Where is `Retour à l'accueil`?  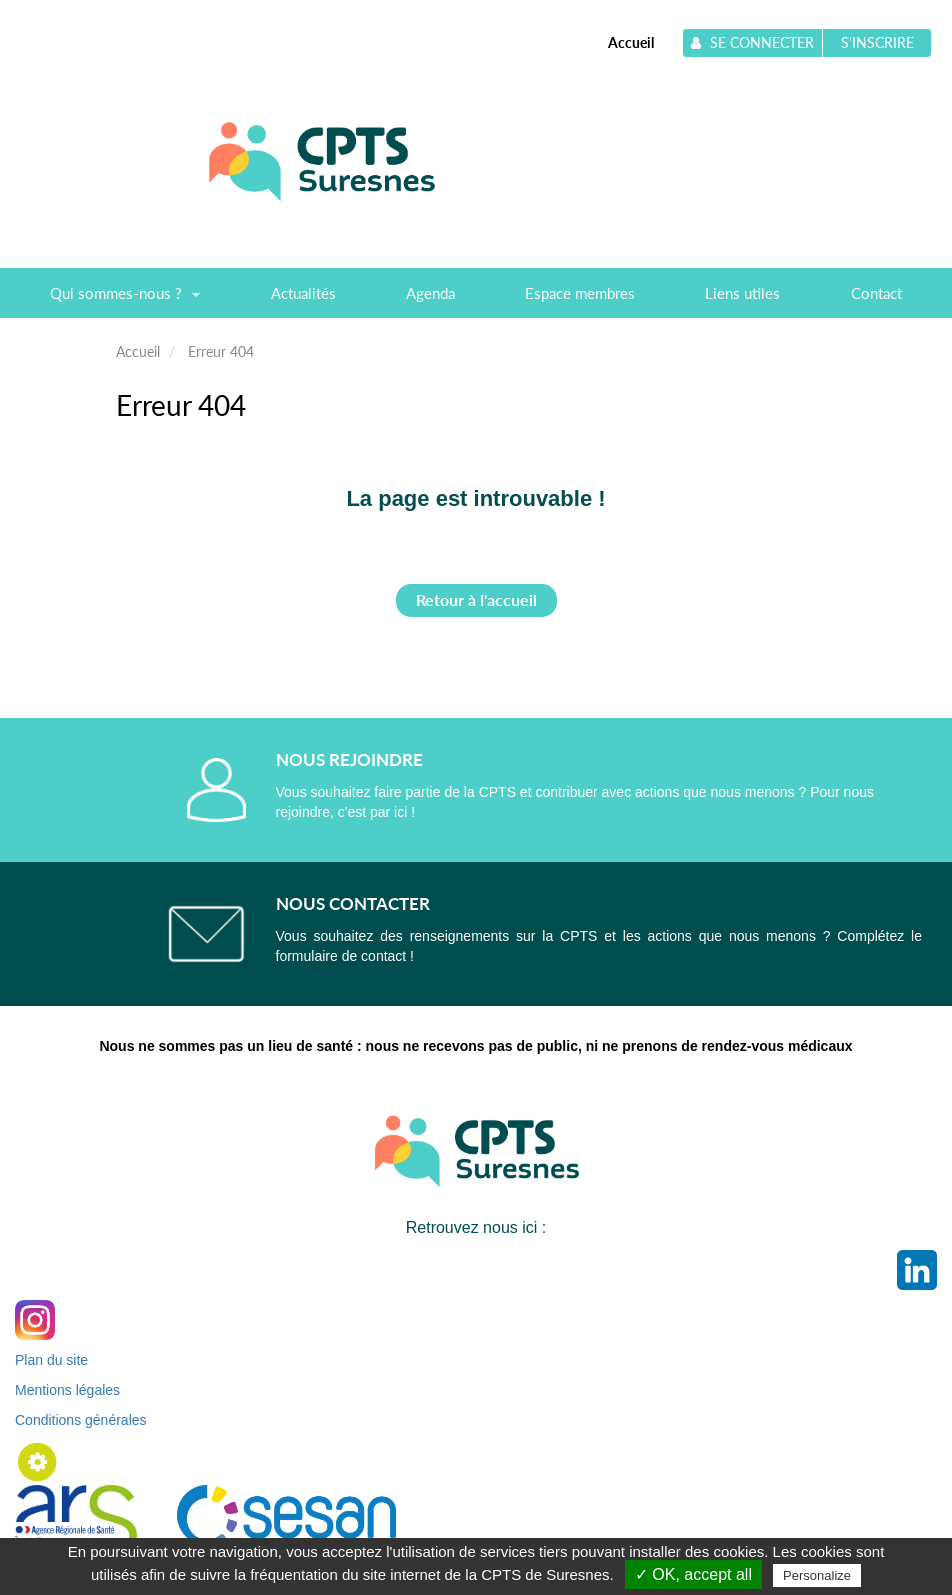 Retour à l'accueil is located at coordinates (476, 599).